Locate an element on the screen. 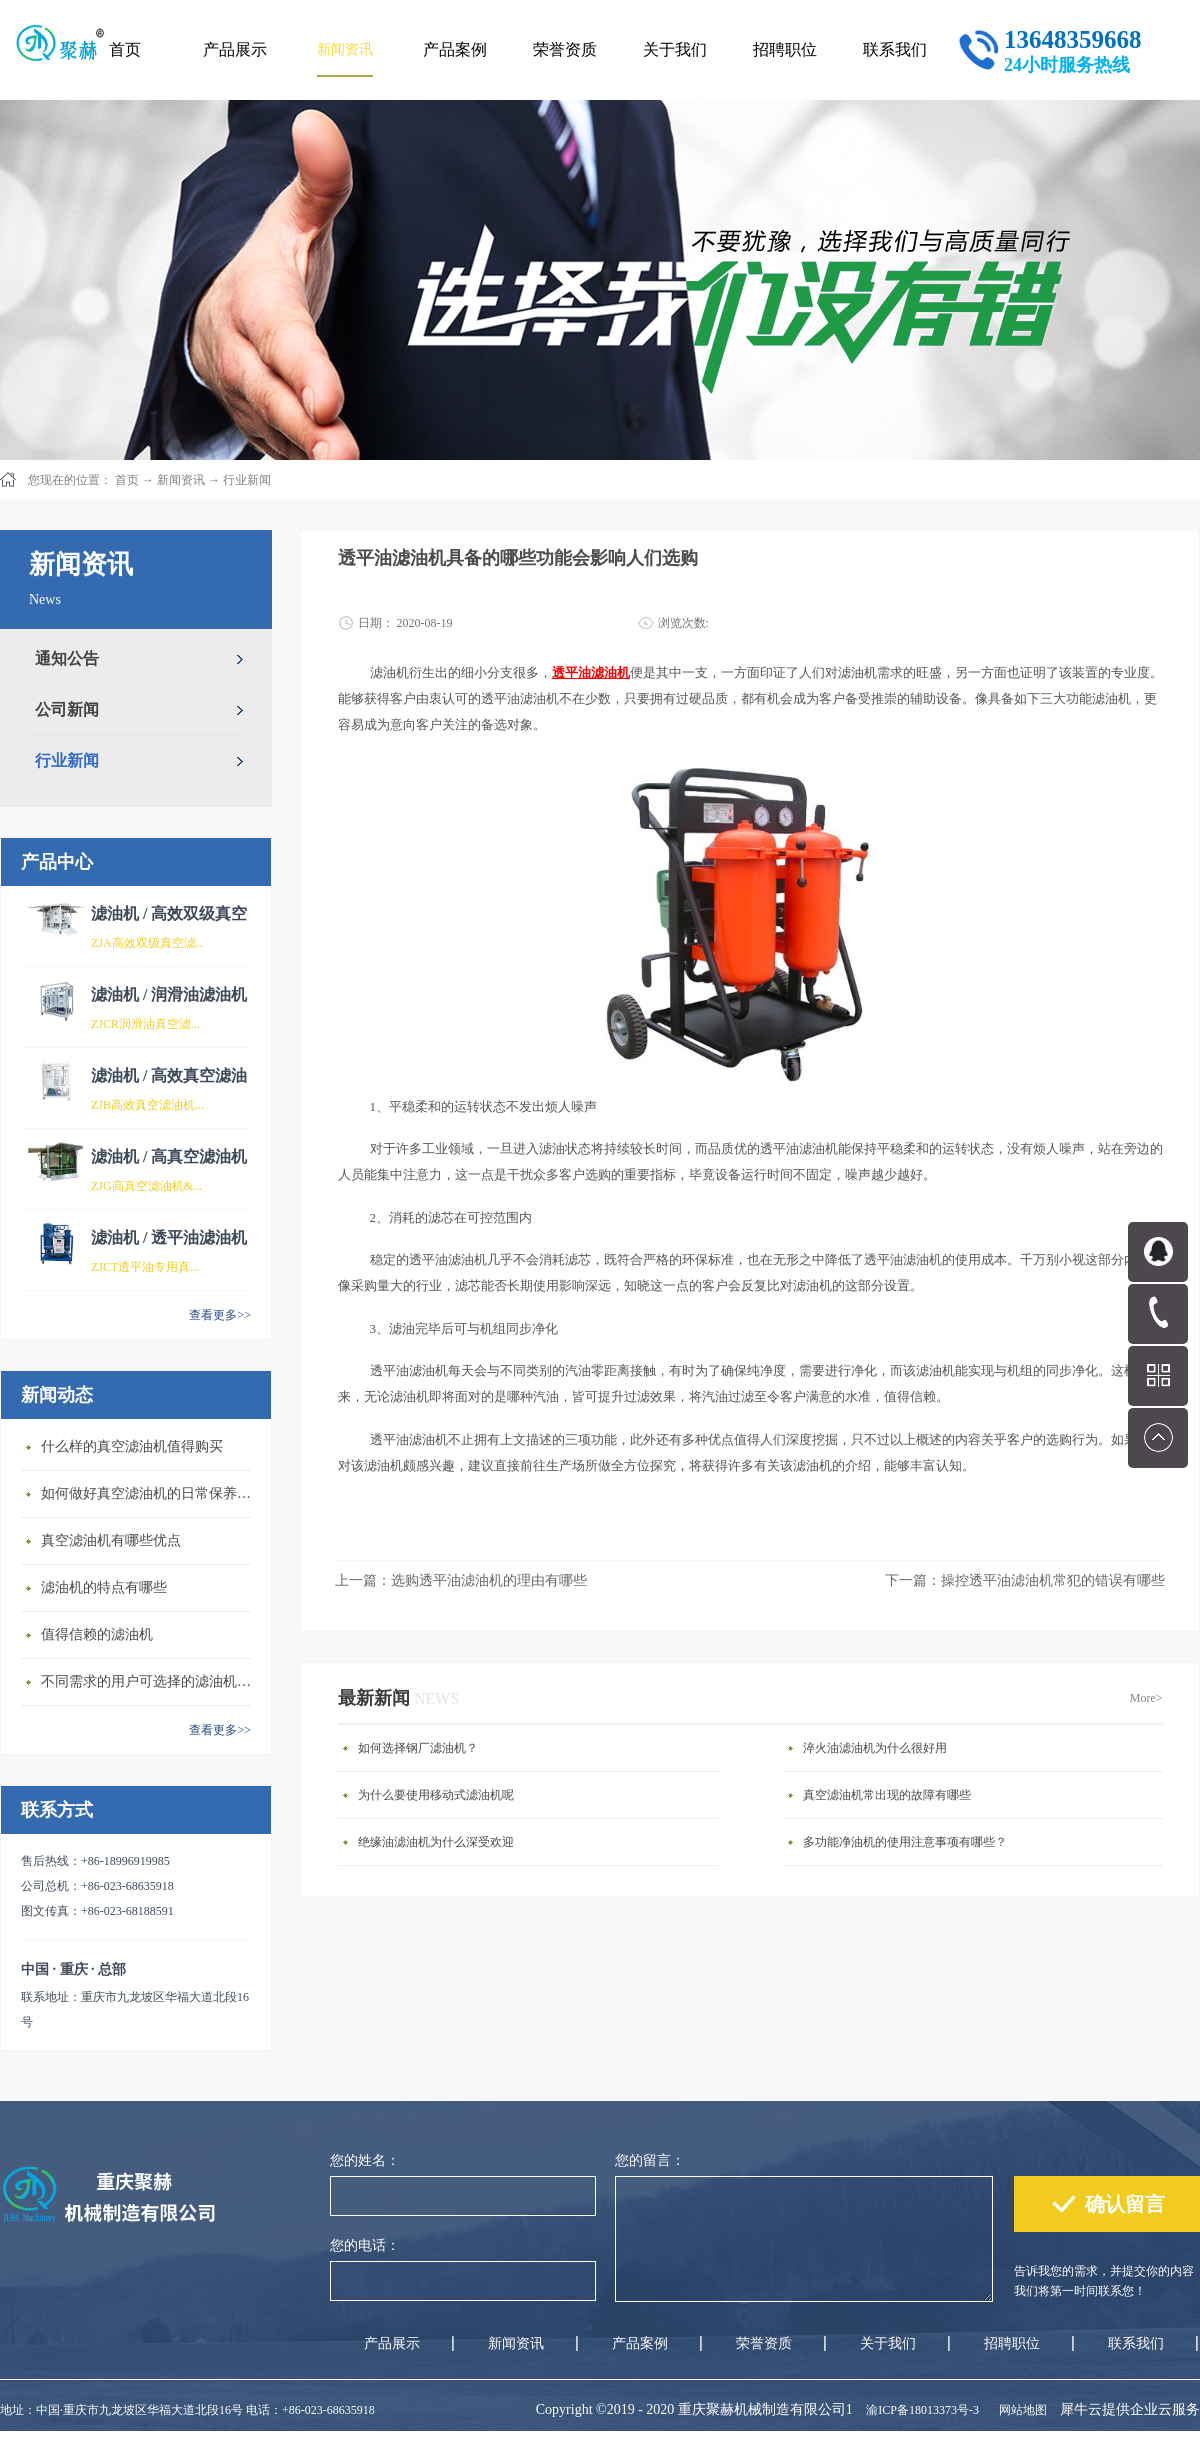  首页 is located at coordinates (125, 49).